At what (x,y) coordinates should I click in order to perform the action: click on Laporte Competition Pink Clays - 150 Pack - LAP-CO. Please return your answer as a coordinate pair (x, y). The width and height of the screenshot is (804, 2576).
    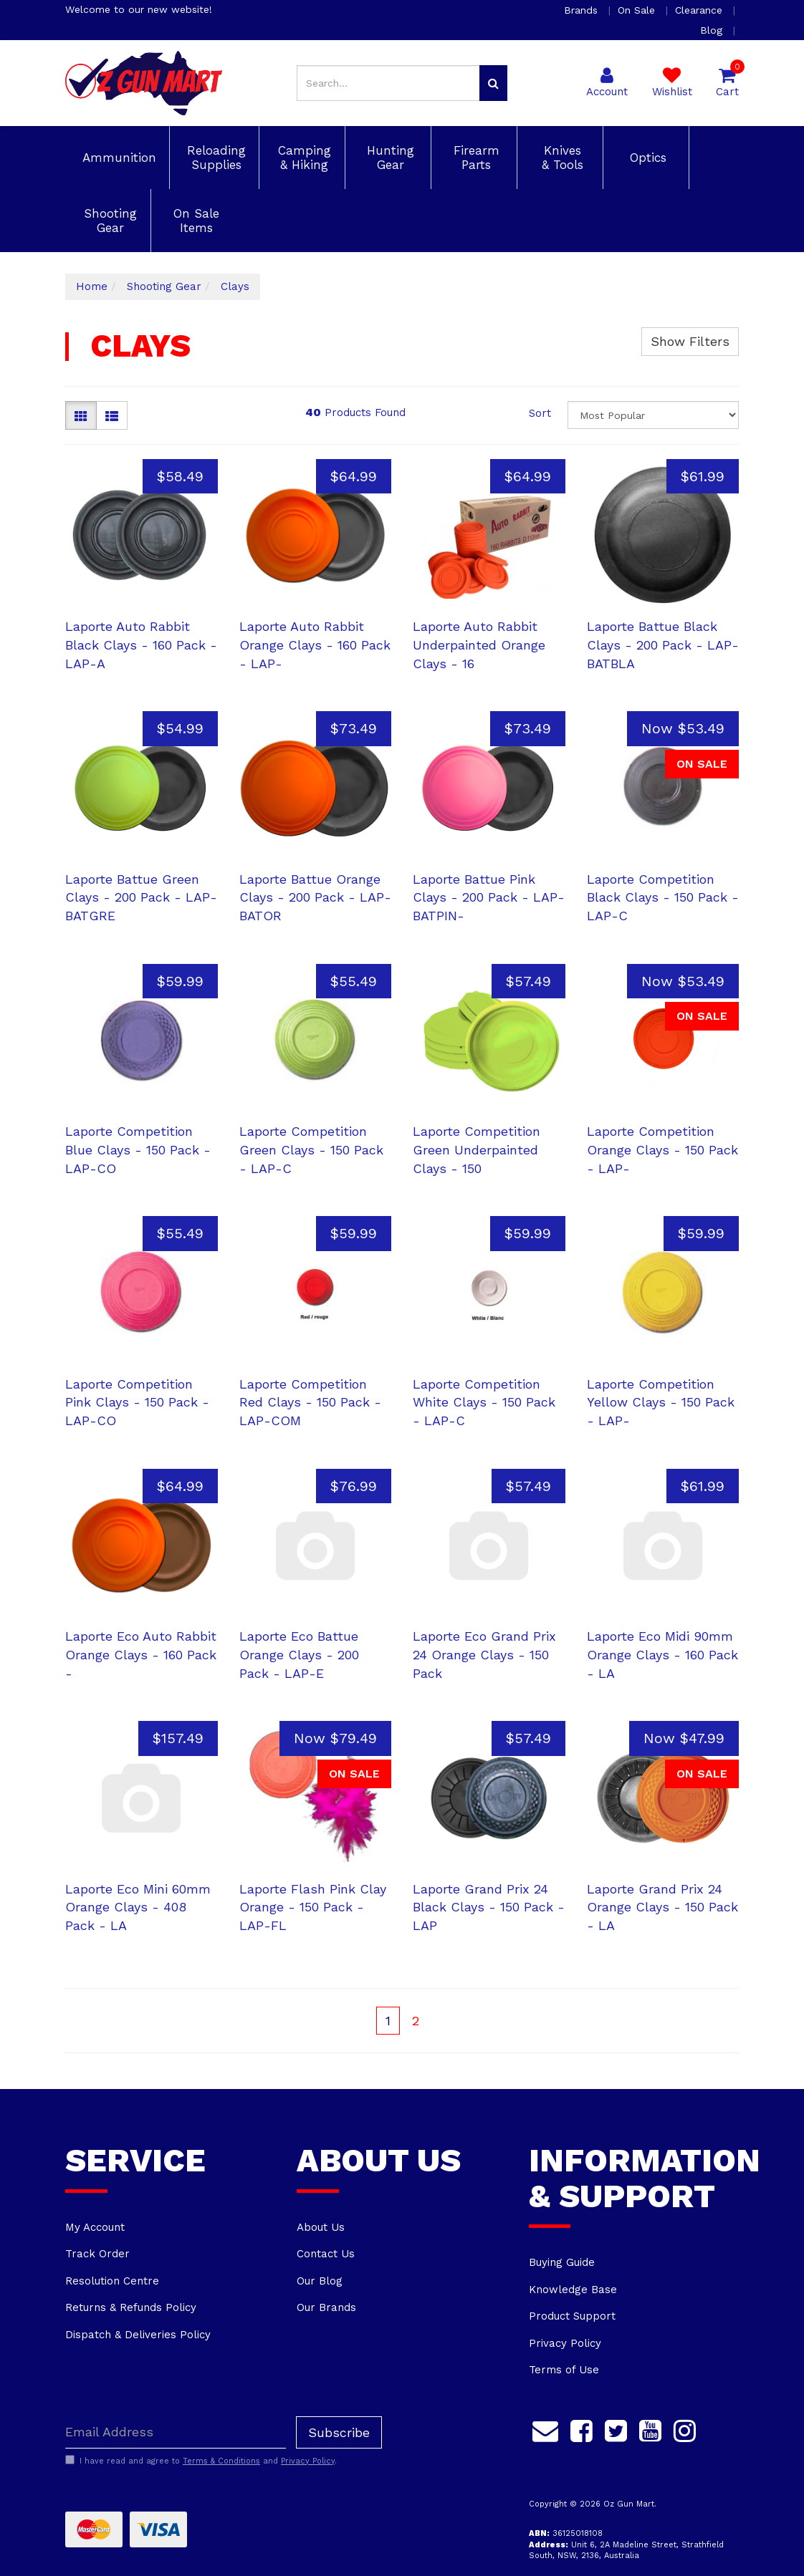
    Looking at the image, I should click on (137, 1402).